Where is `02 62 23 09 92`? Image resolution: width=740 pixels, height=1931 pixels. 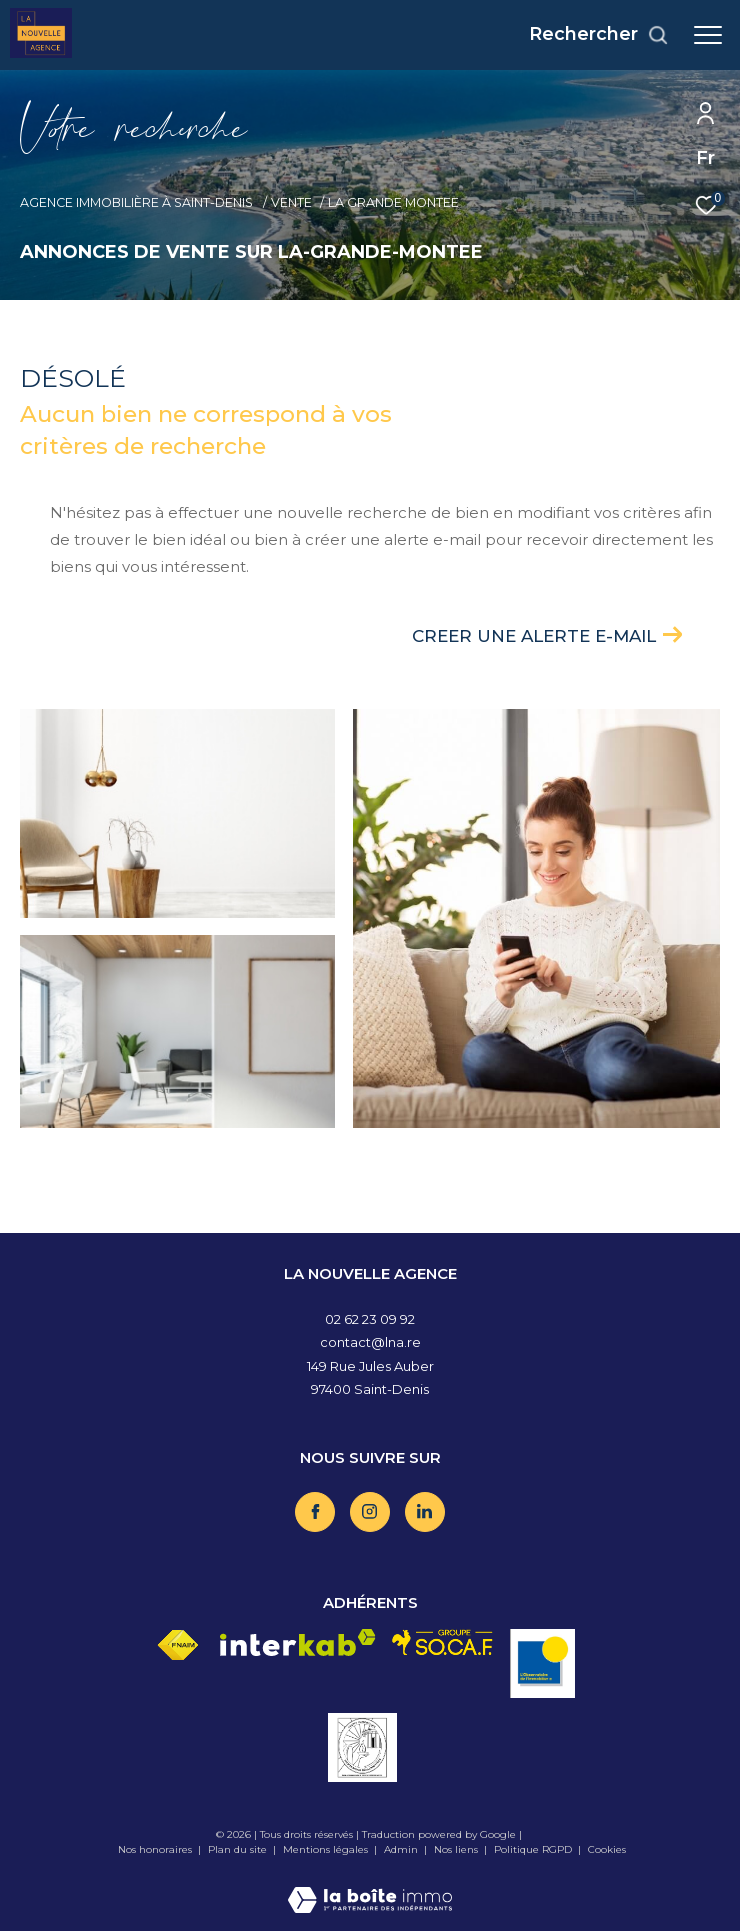
02 62 23 09 92 is located at coordinates (370, 1319).